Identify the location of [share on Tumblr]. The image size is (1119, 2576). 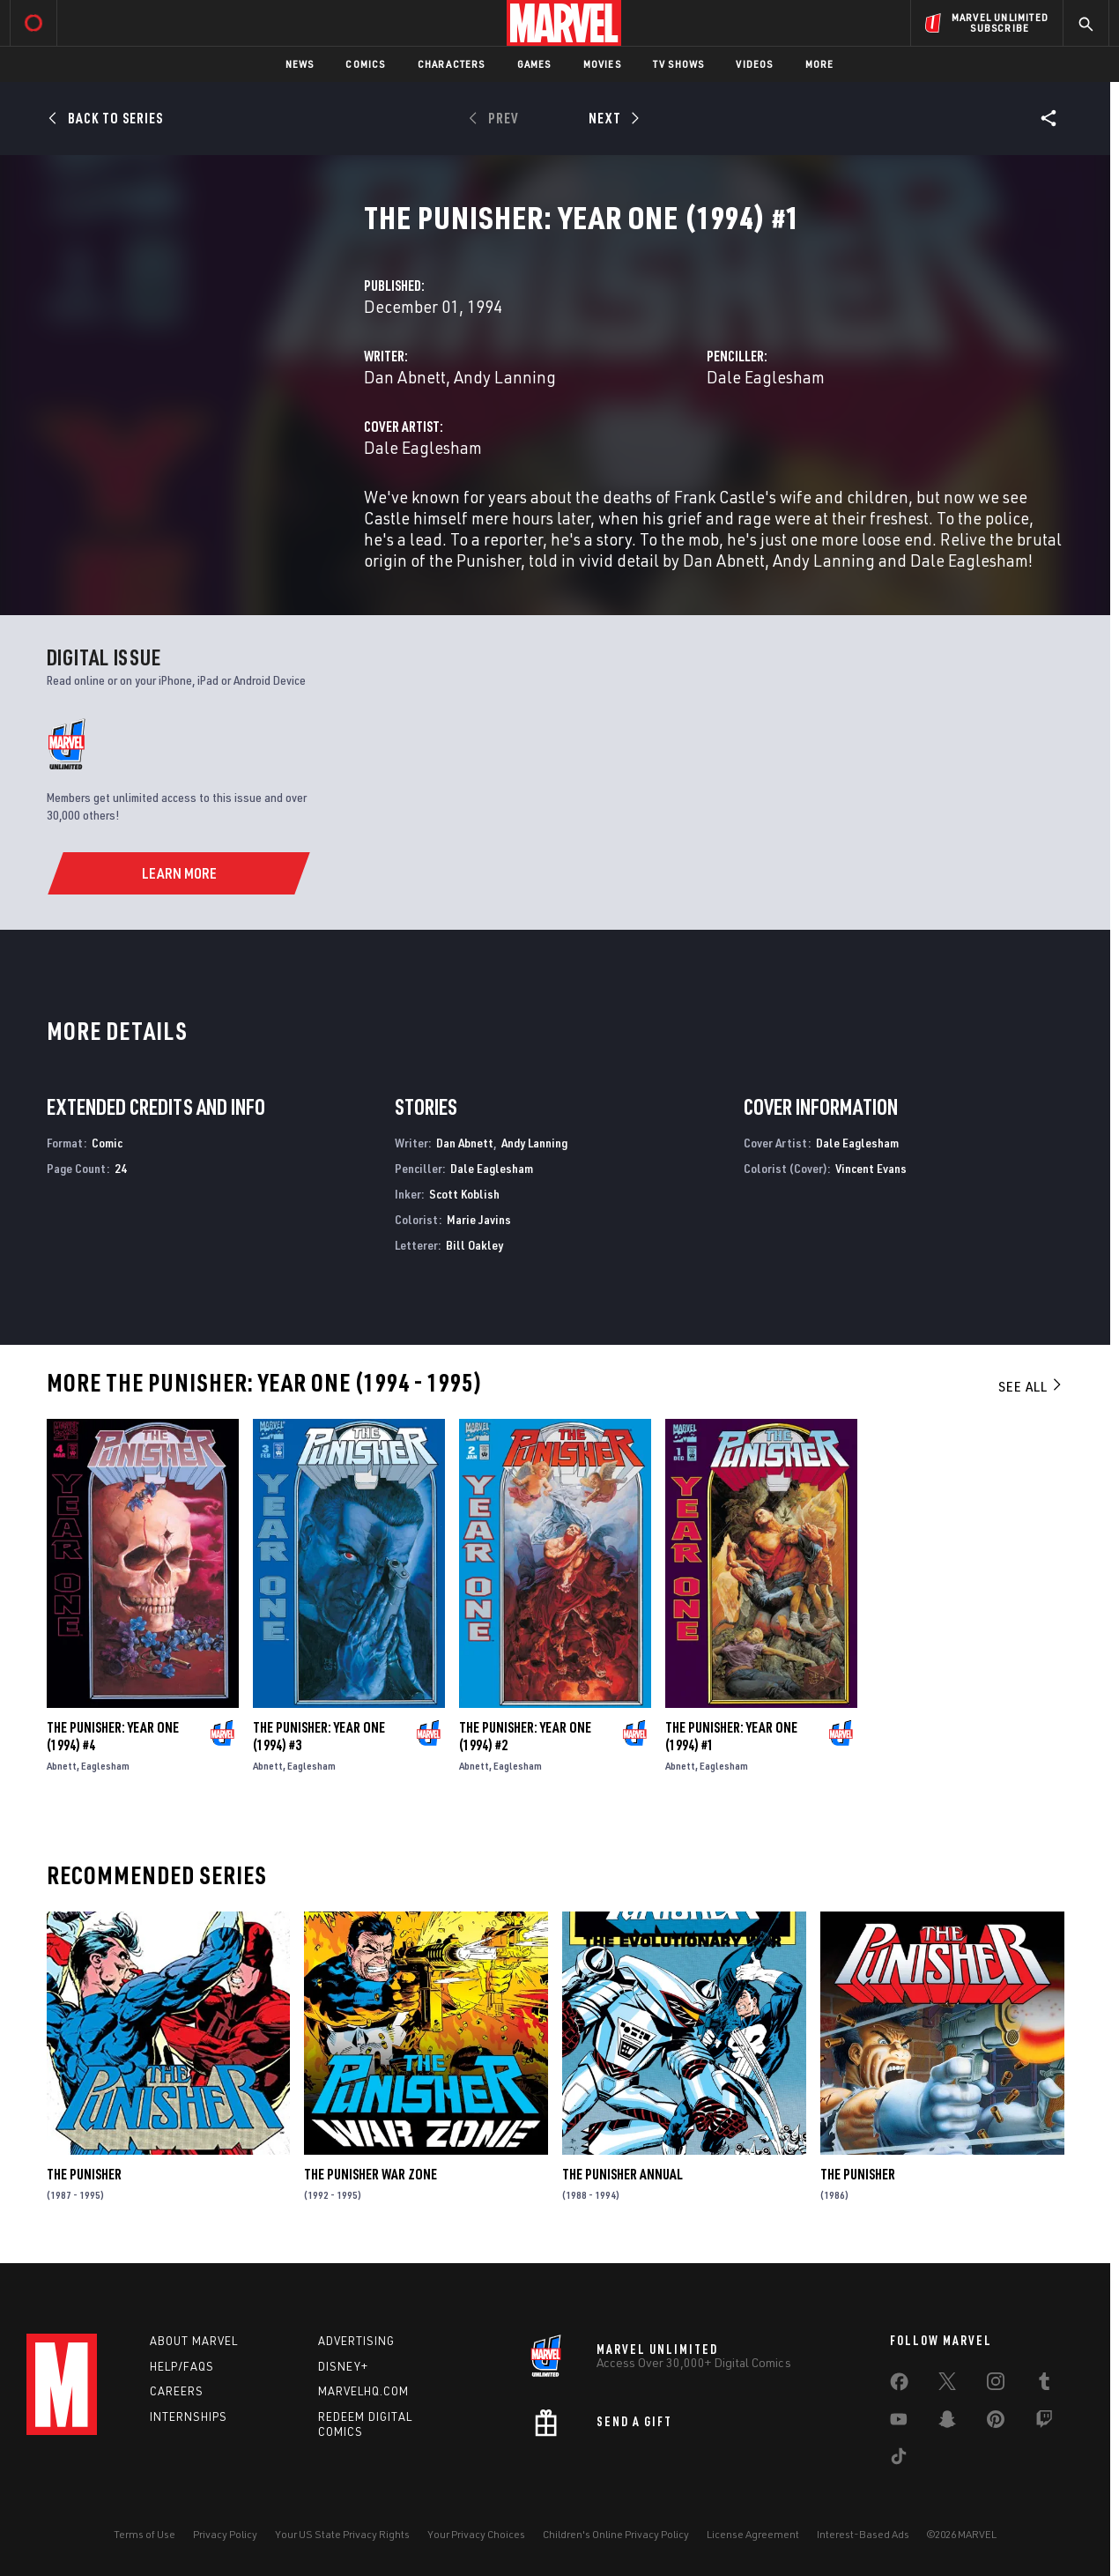
(1044, 2385).